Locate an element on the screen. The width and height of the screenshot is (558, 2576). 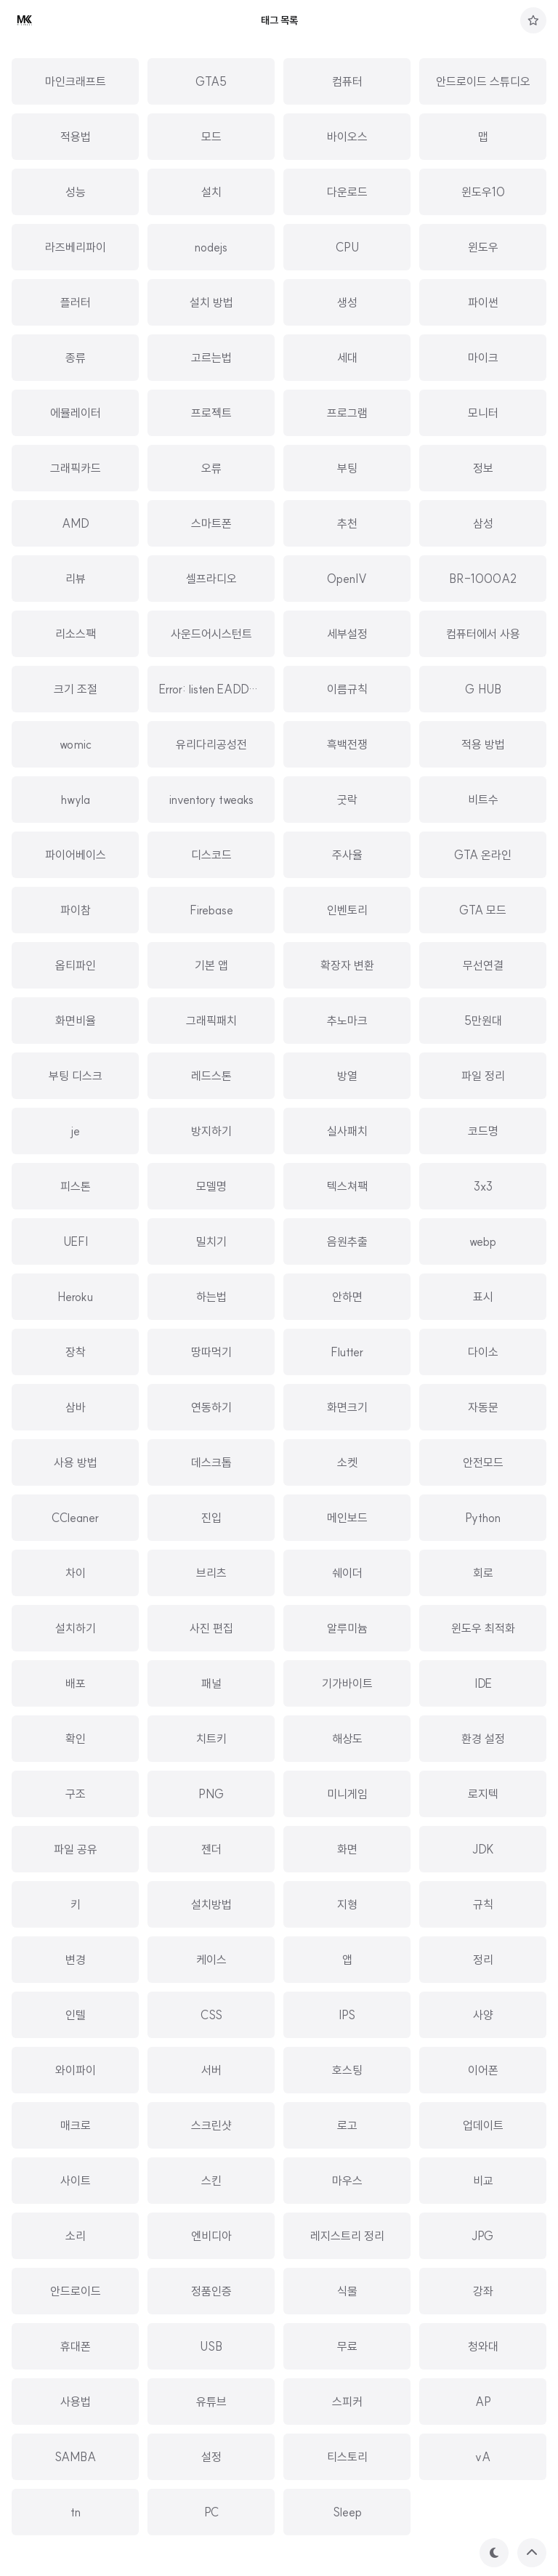
프로그램 is located at coordinates (347, 413).